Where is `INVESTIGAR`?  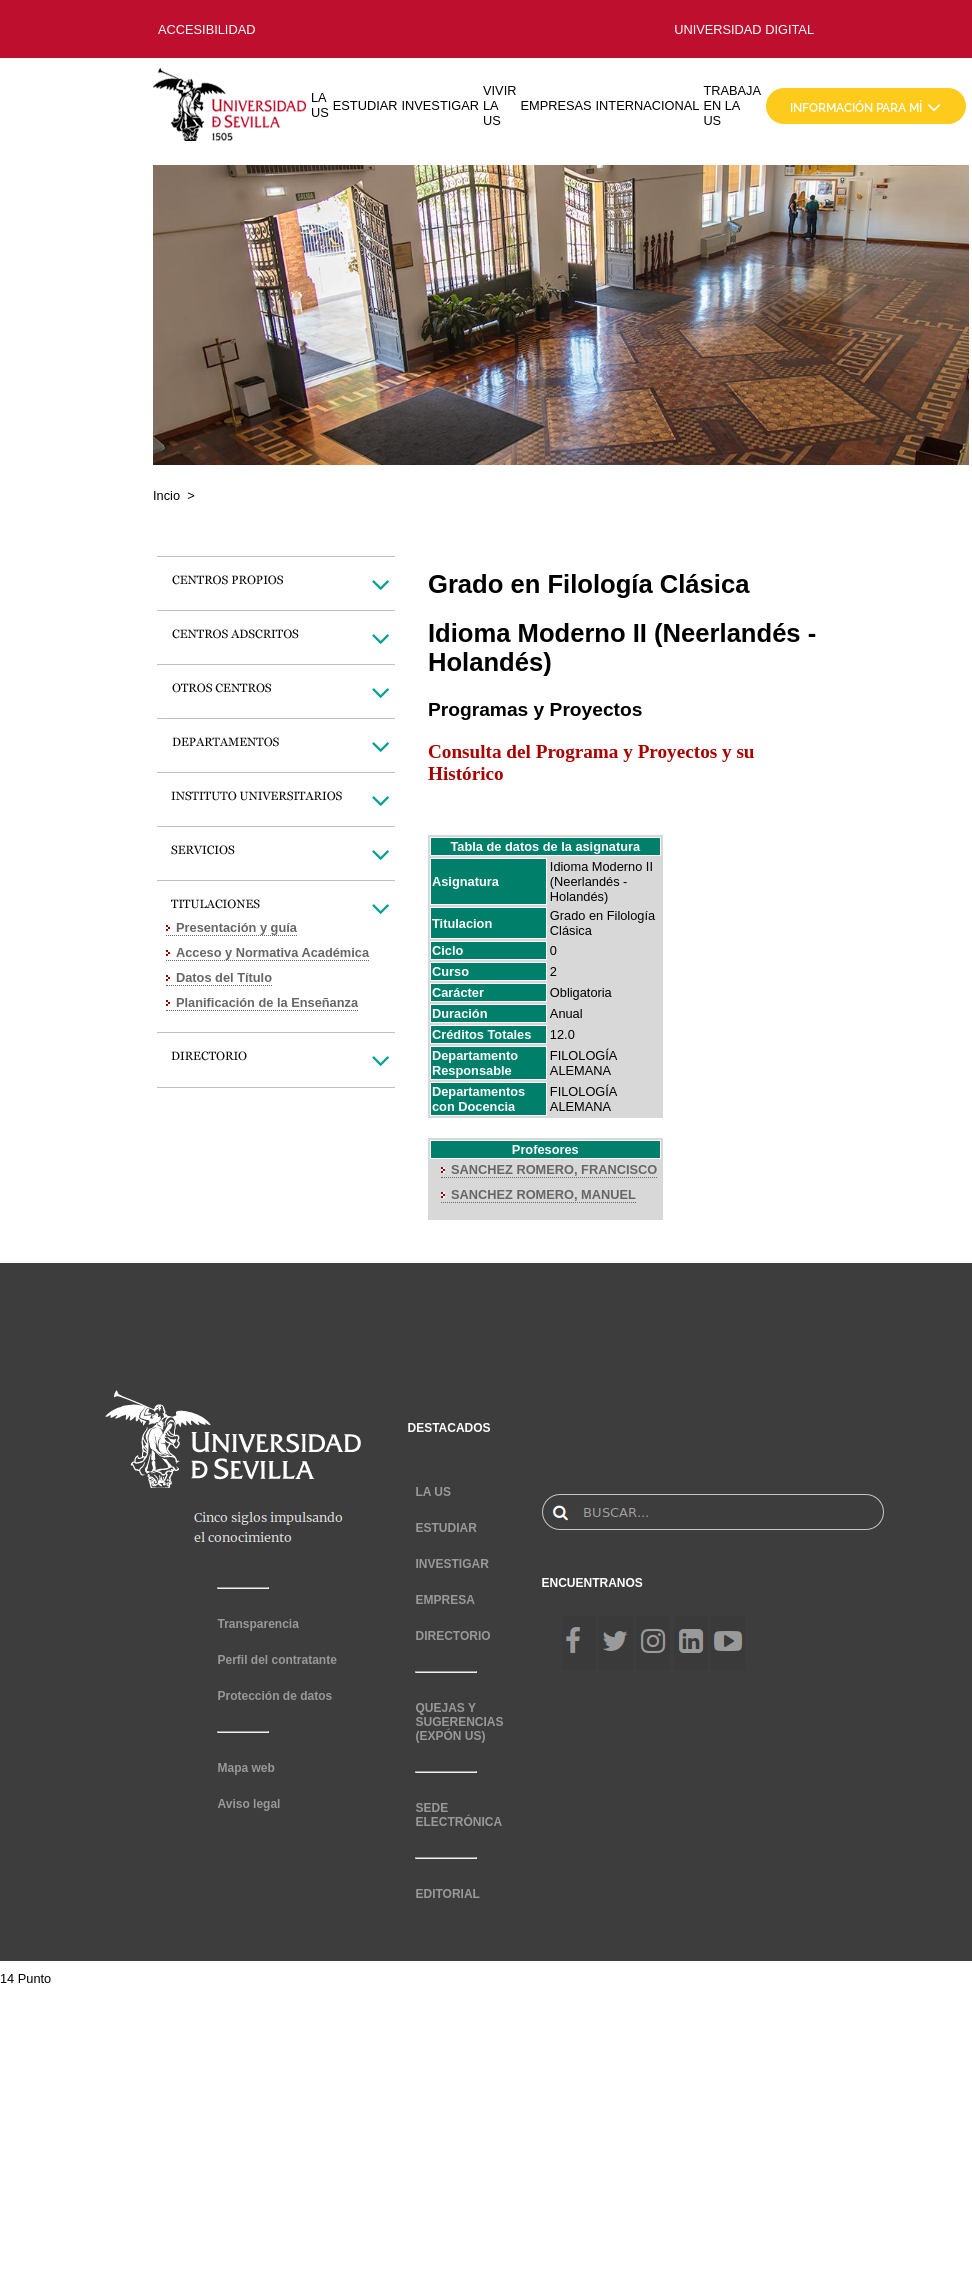
INVESTIGAR is located at coordinates (440, 105).